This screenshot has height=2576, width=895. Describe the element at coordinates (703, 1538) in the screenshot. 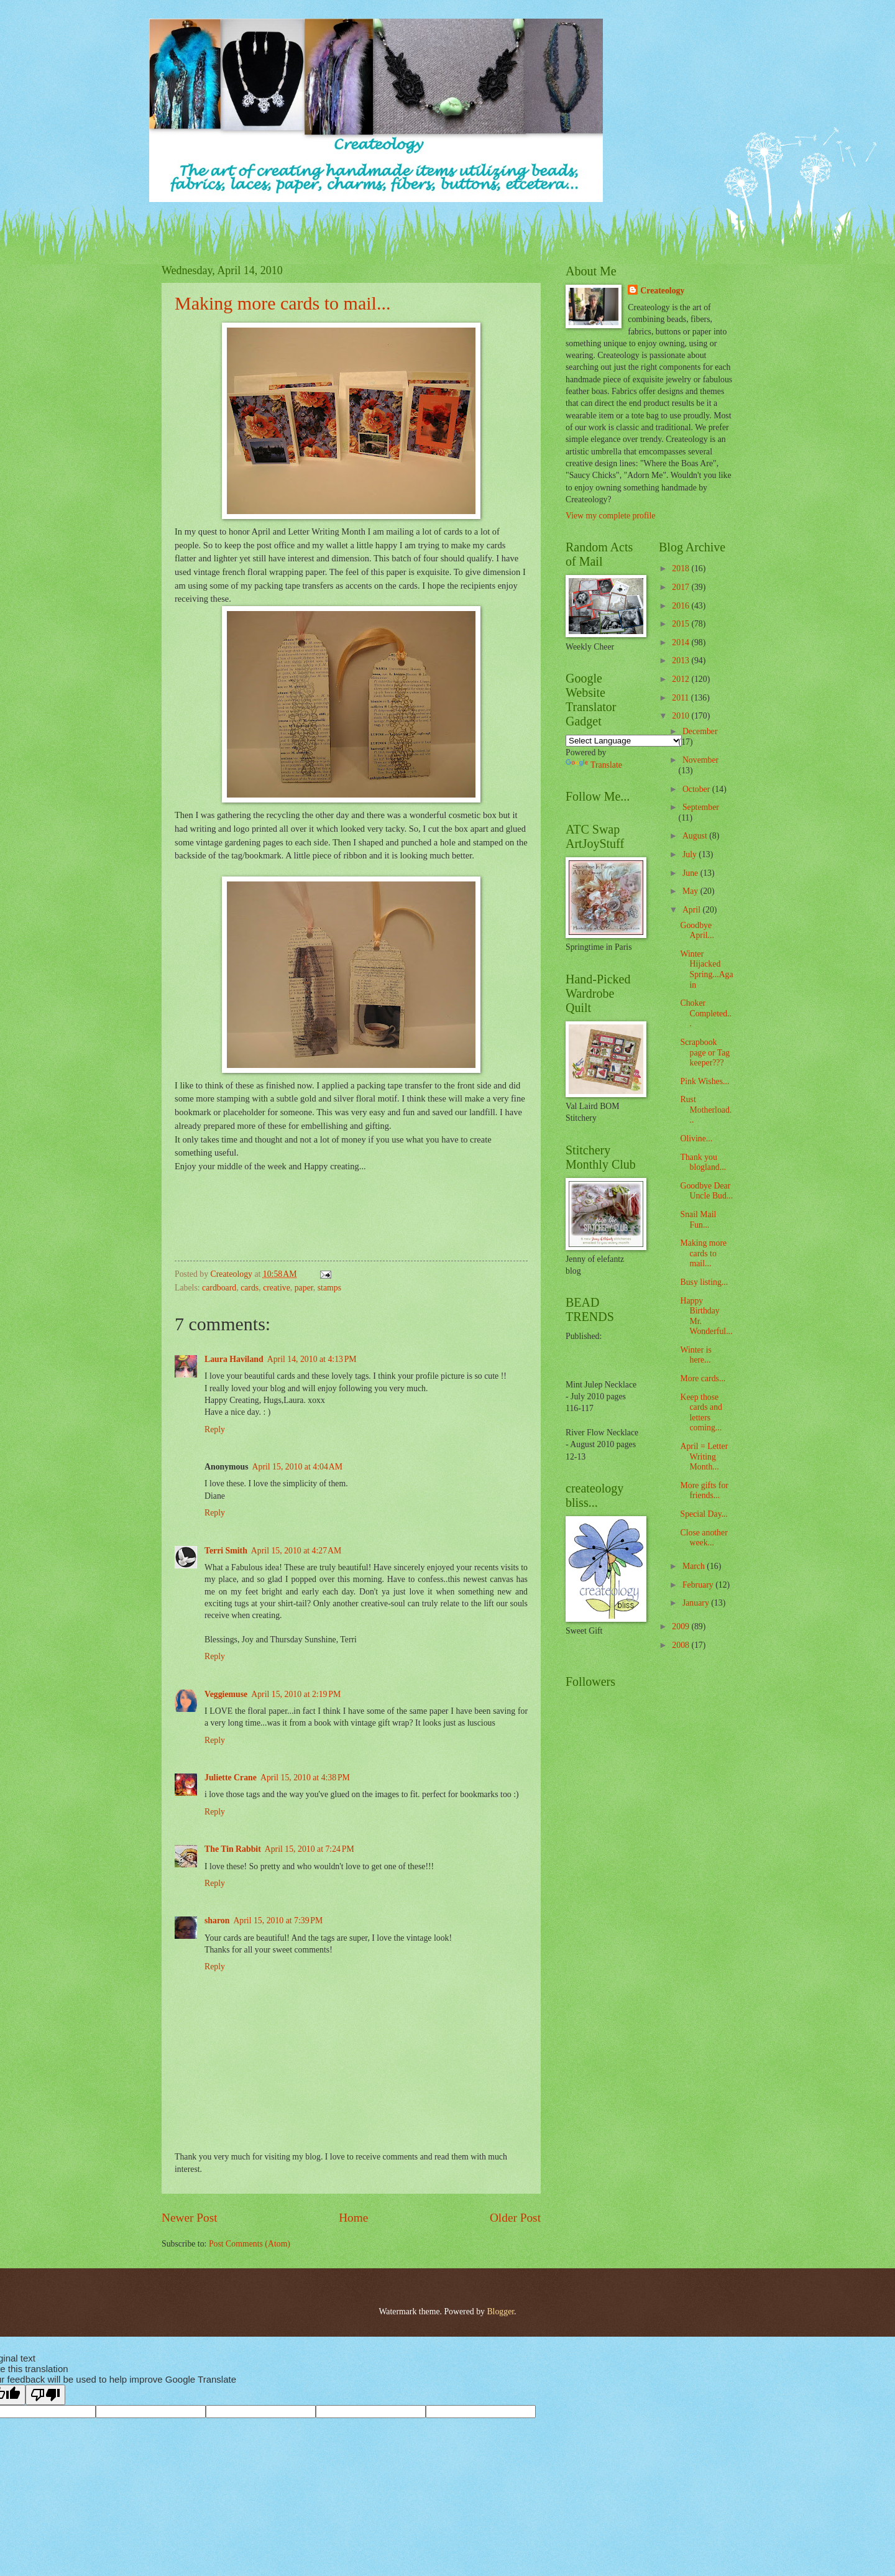

I see `Close another week...` at that location.